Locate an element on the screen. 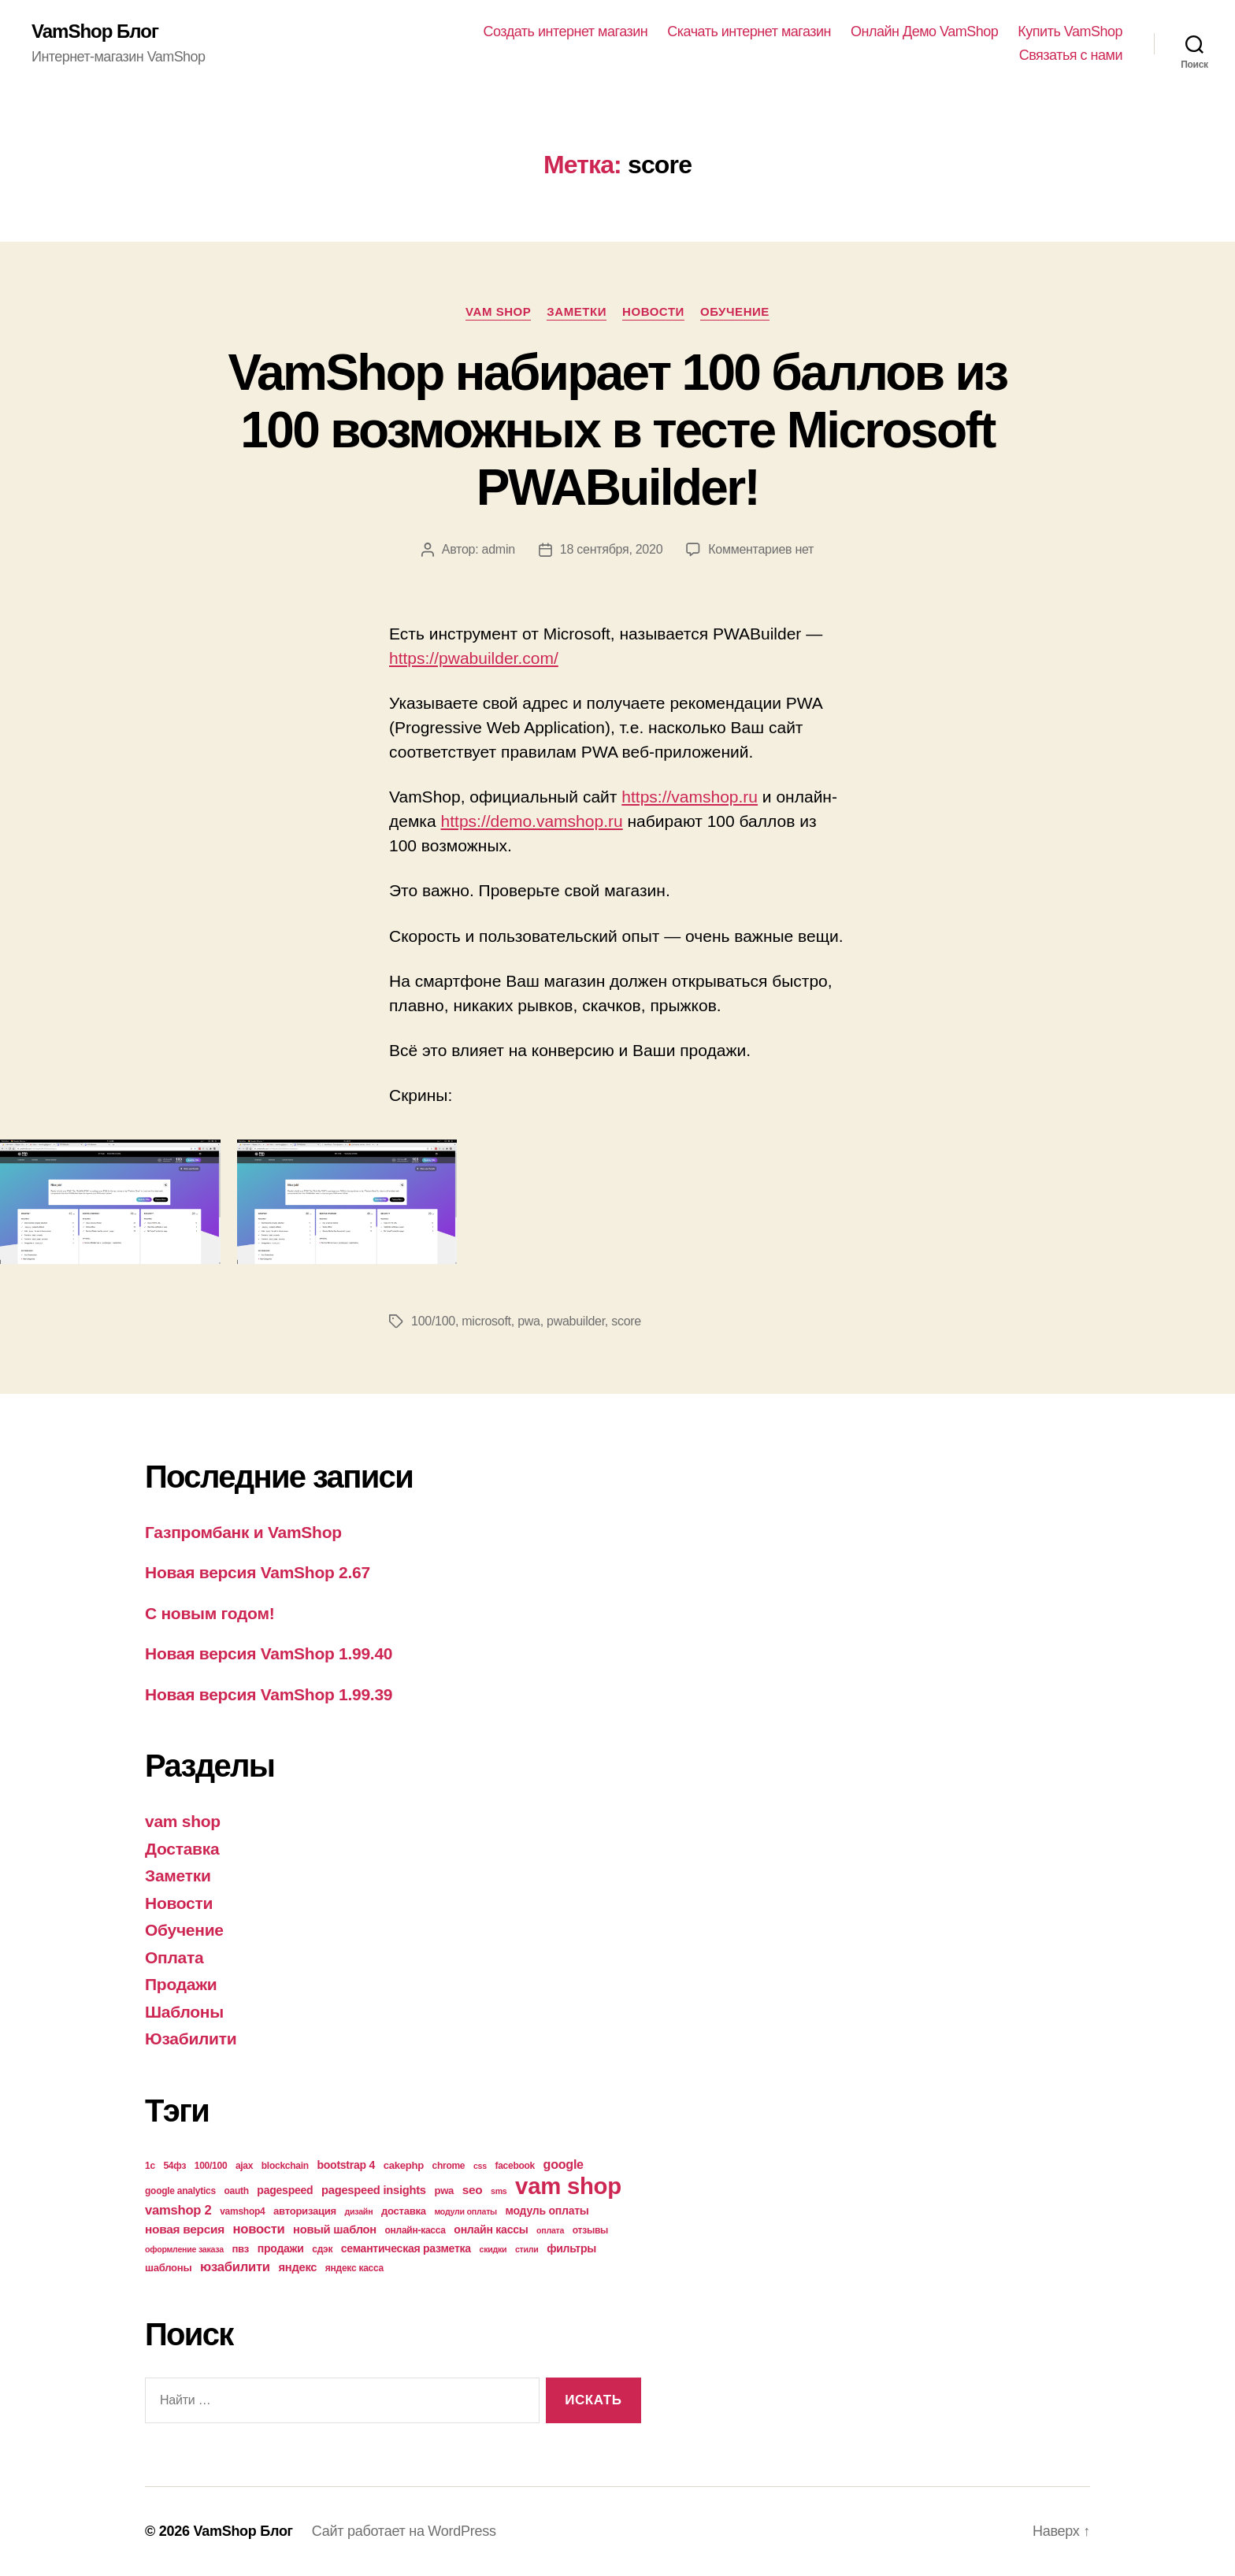 Image resolution: width=1235 pixels, height=2576 pixels. chrome [chrome (4 элемента)] is located at coordinates (448, 2165).